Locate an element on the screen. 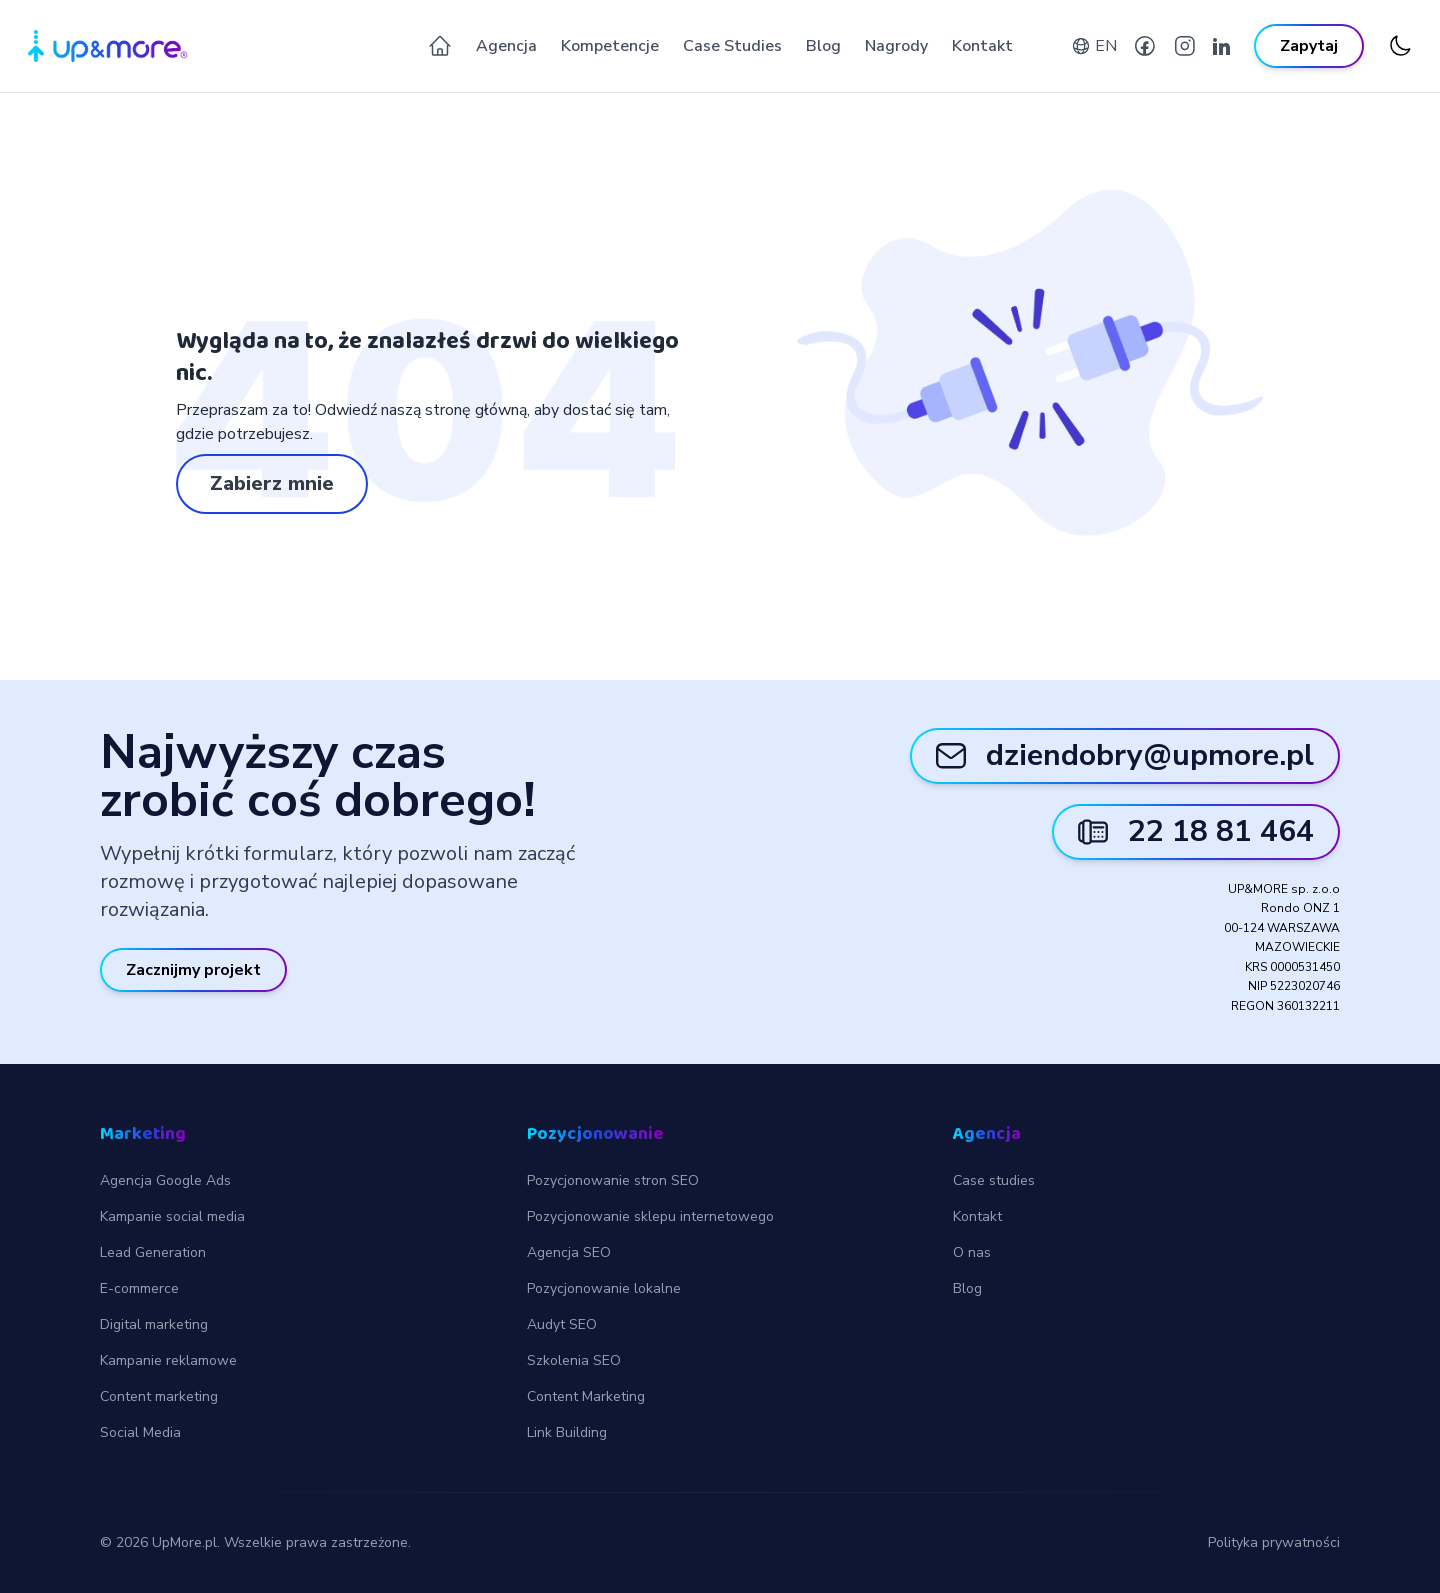 The width and height of the screenshot is (1440, 1593). Zacznijmy projekt is located at coordinates (193, 970).